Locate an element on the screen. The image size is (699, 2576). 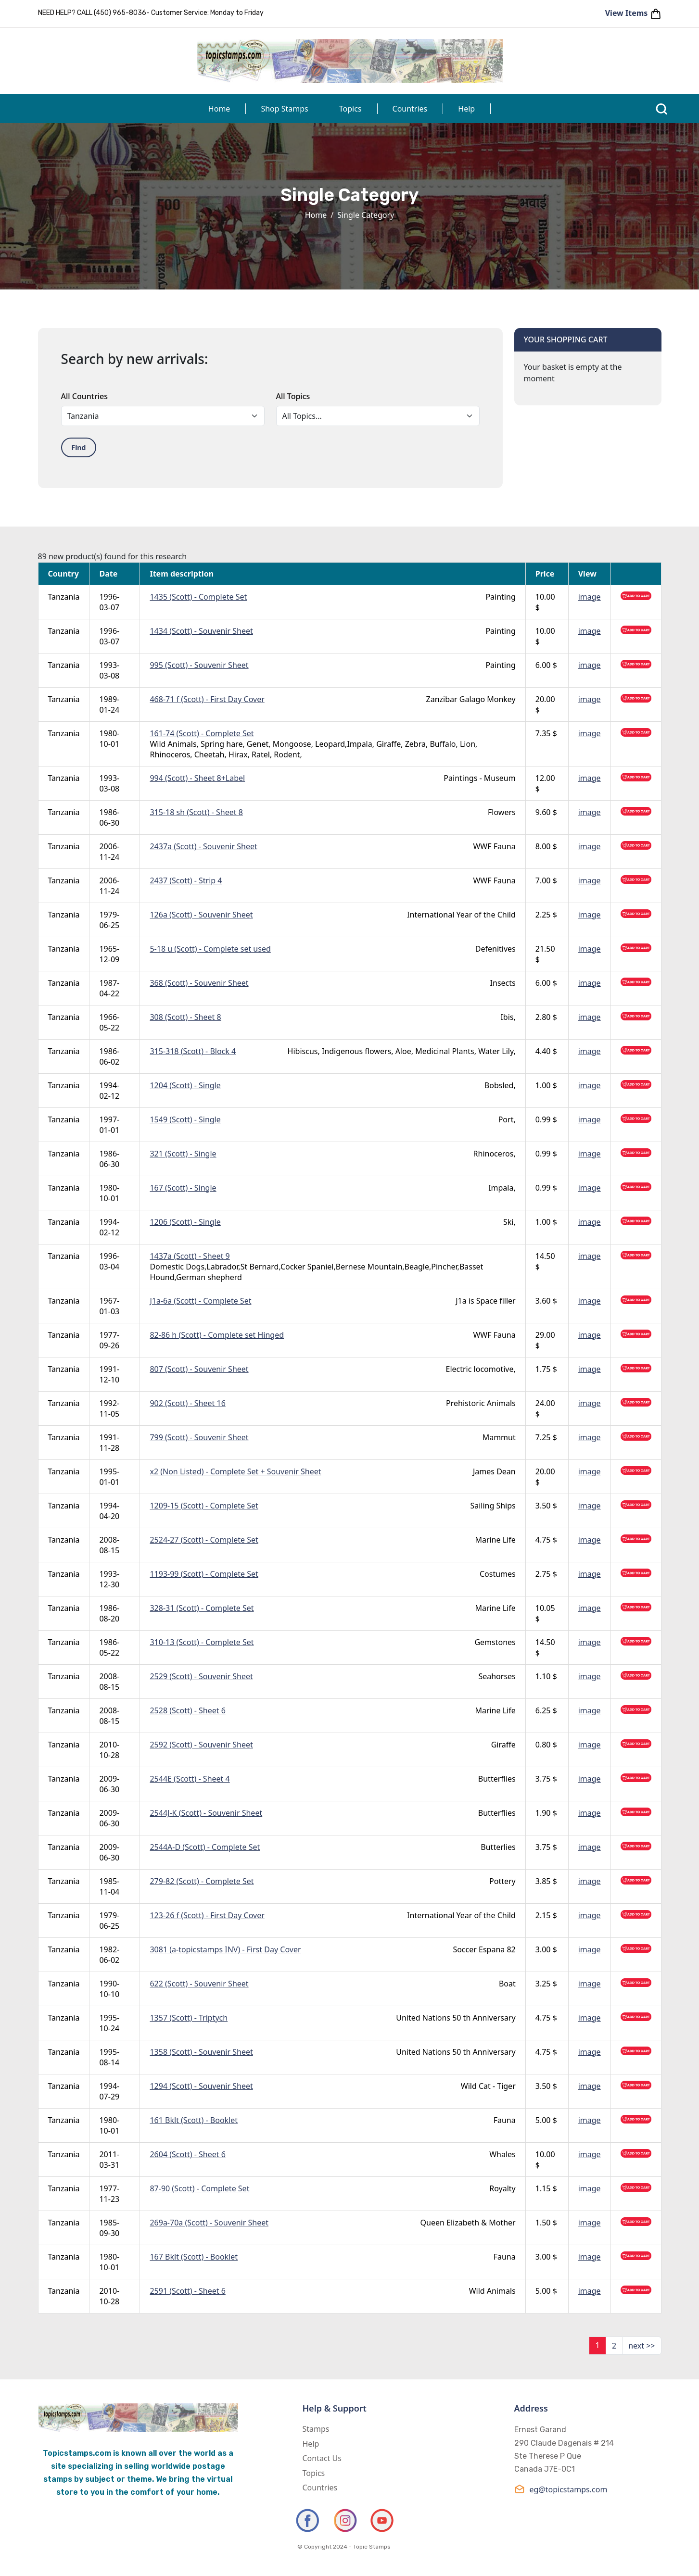
902 (Scott) - Sheet 16 is located at coordinates (187, 1403).